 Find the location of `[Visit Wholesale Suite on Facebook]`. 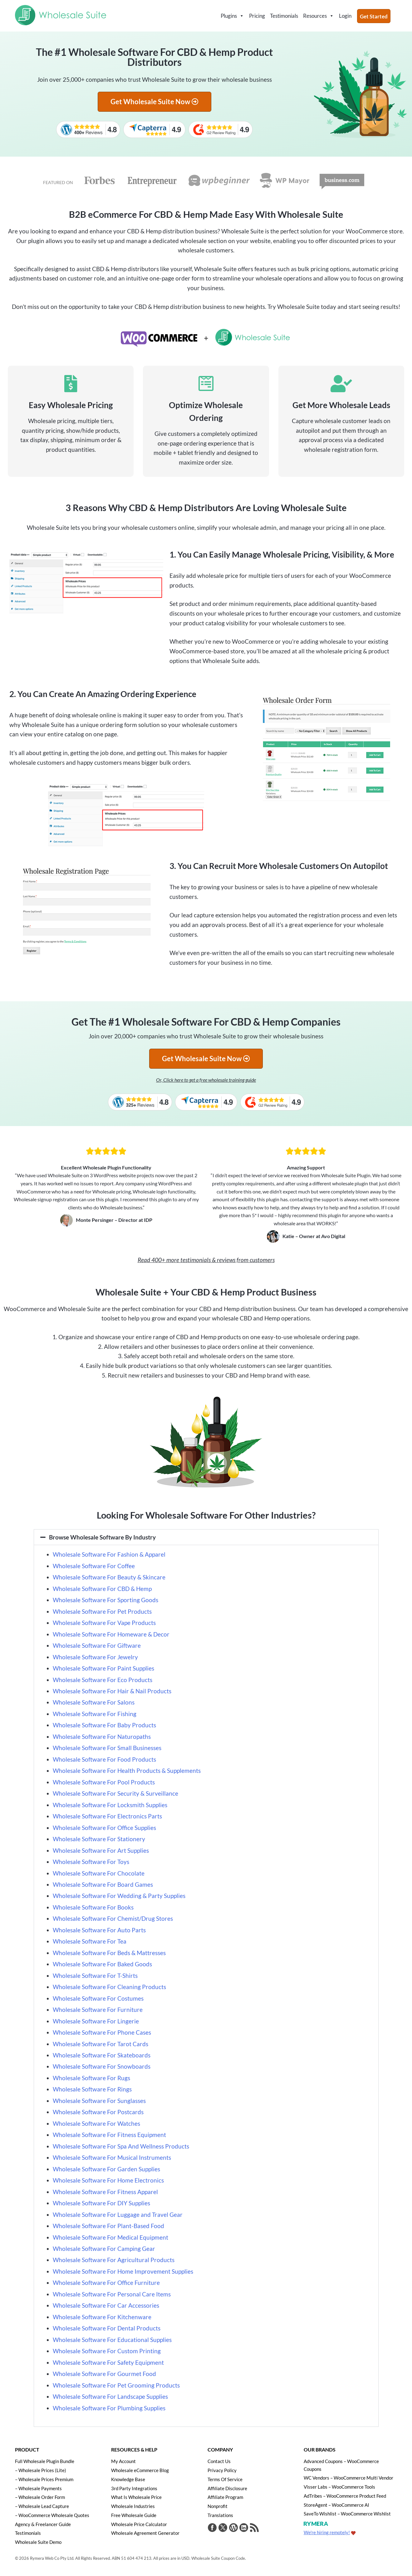

[Visit Wholesale Suite on Facebook] is located at coordinates (212, 2528).